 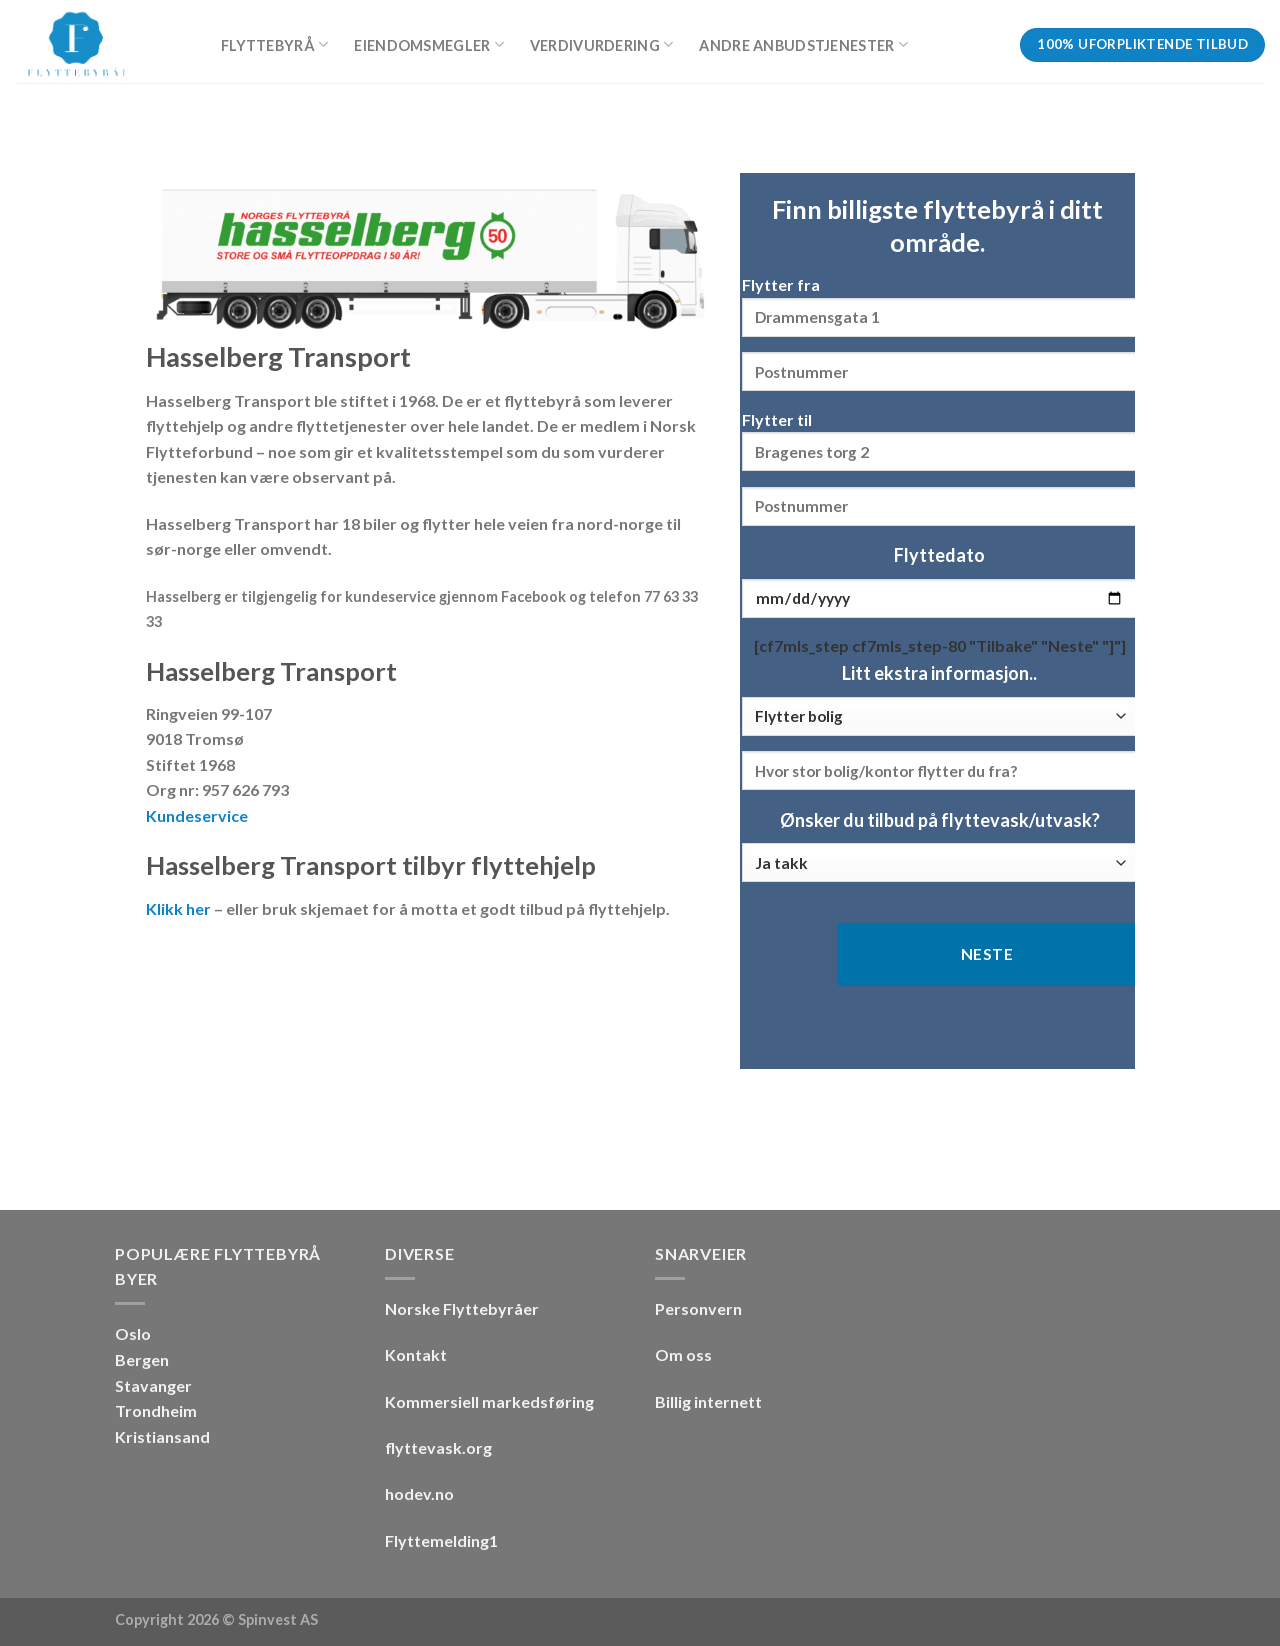 I want to click on Kontakt, so click(x=416, y=1354).